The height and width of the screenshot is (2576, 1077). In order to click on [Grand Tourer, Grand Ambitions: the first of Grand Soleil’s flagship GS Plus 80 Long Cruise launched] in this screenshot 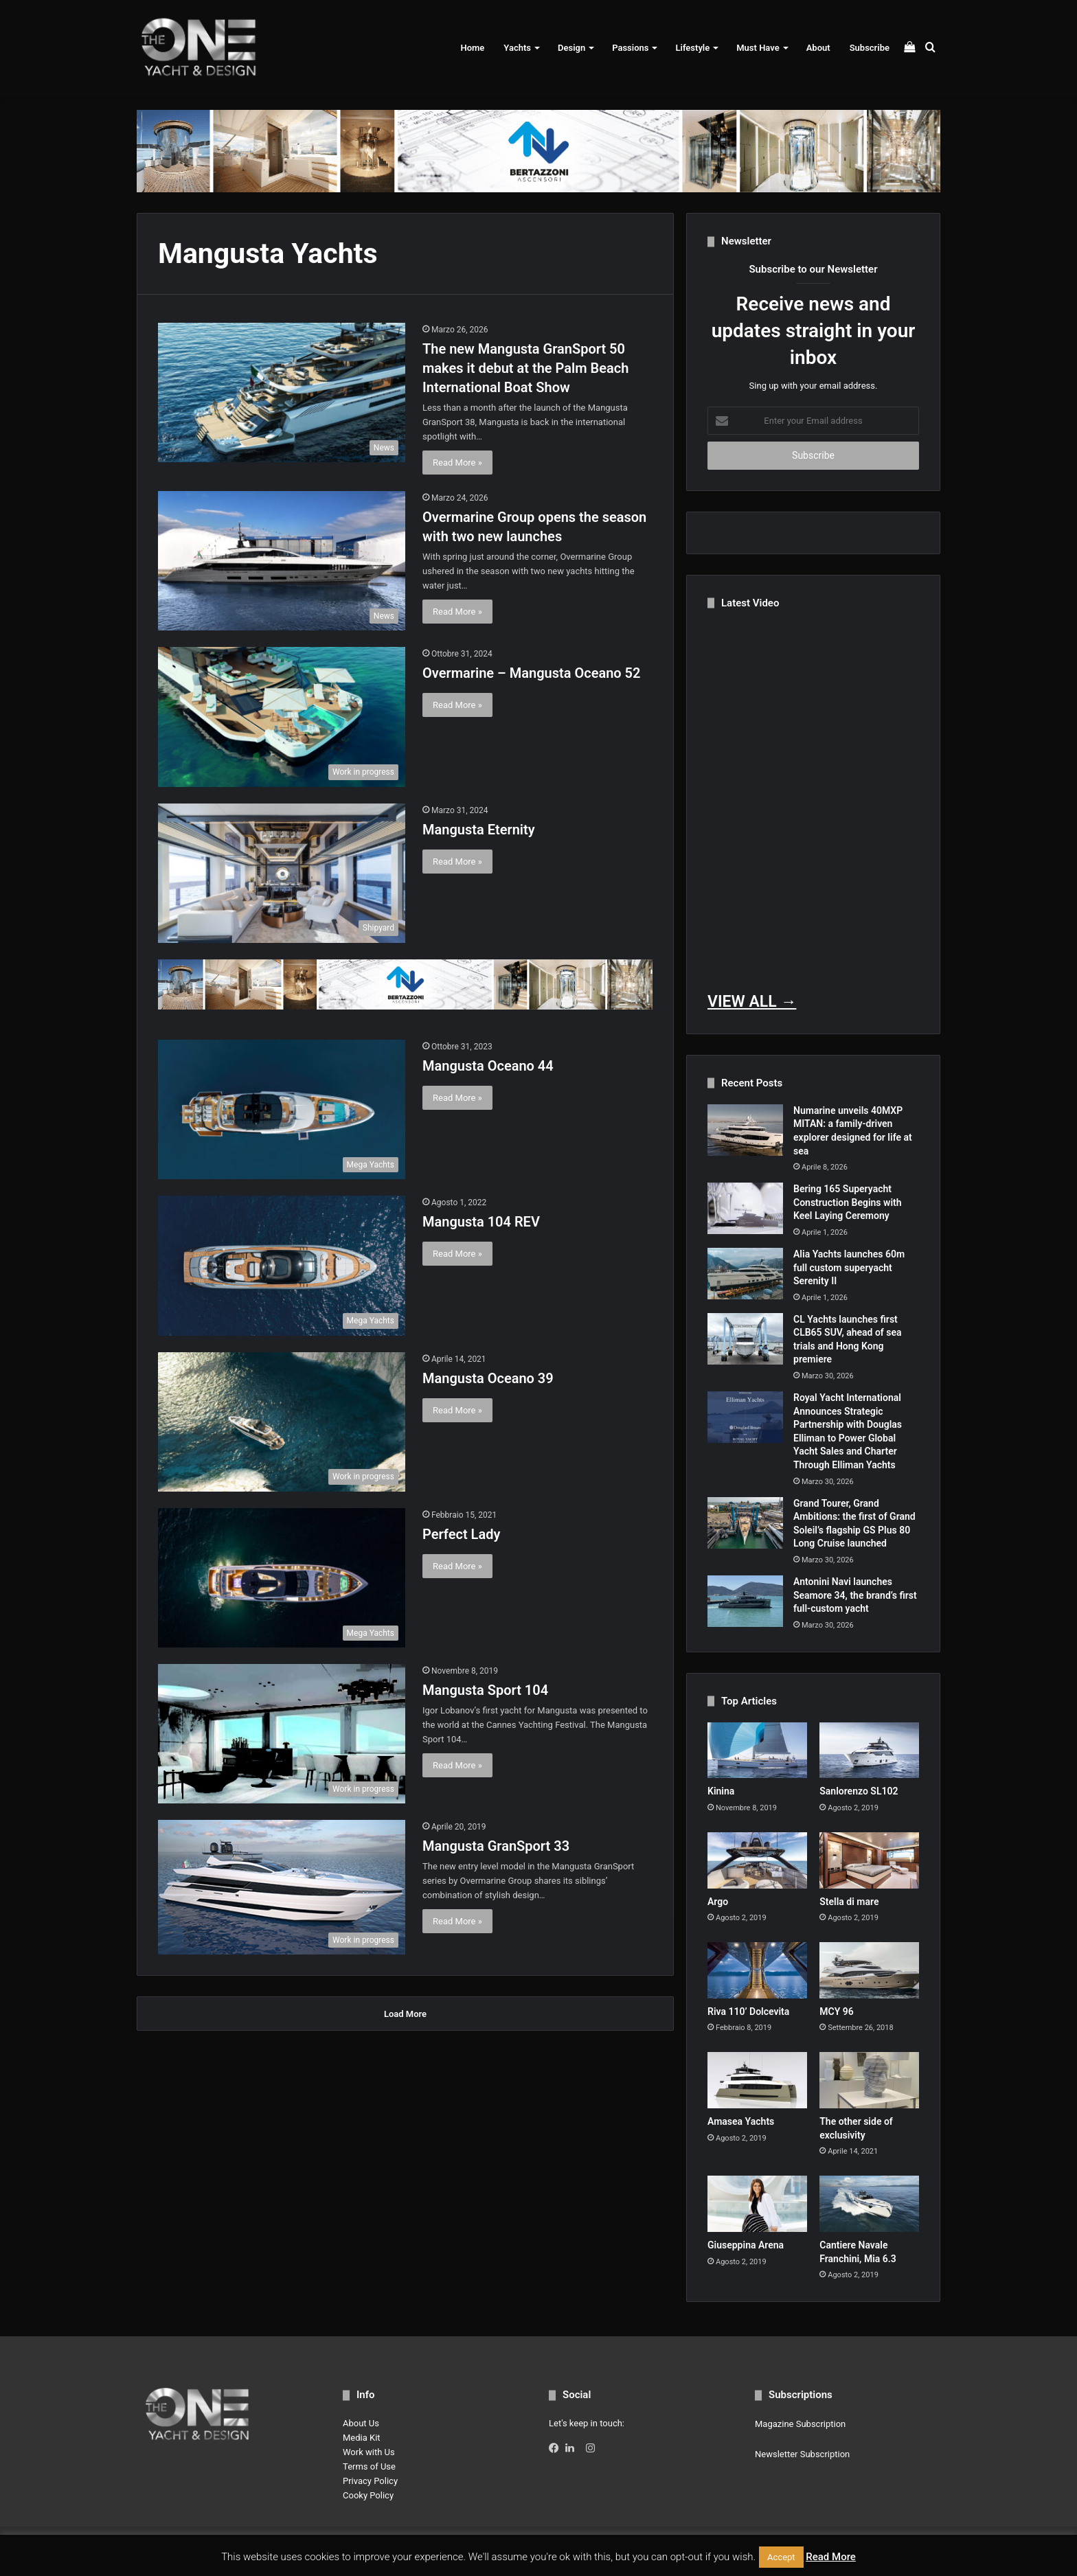, I will do `click(745, 1523)`.